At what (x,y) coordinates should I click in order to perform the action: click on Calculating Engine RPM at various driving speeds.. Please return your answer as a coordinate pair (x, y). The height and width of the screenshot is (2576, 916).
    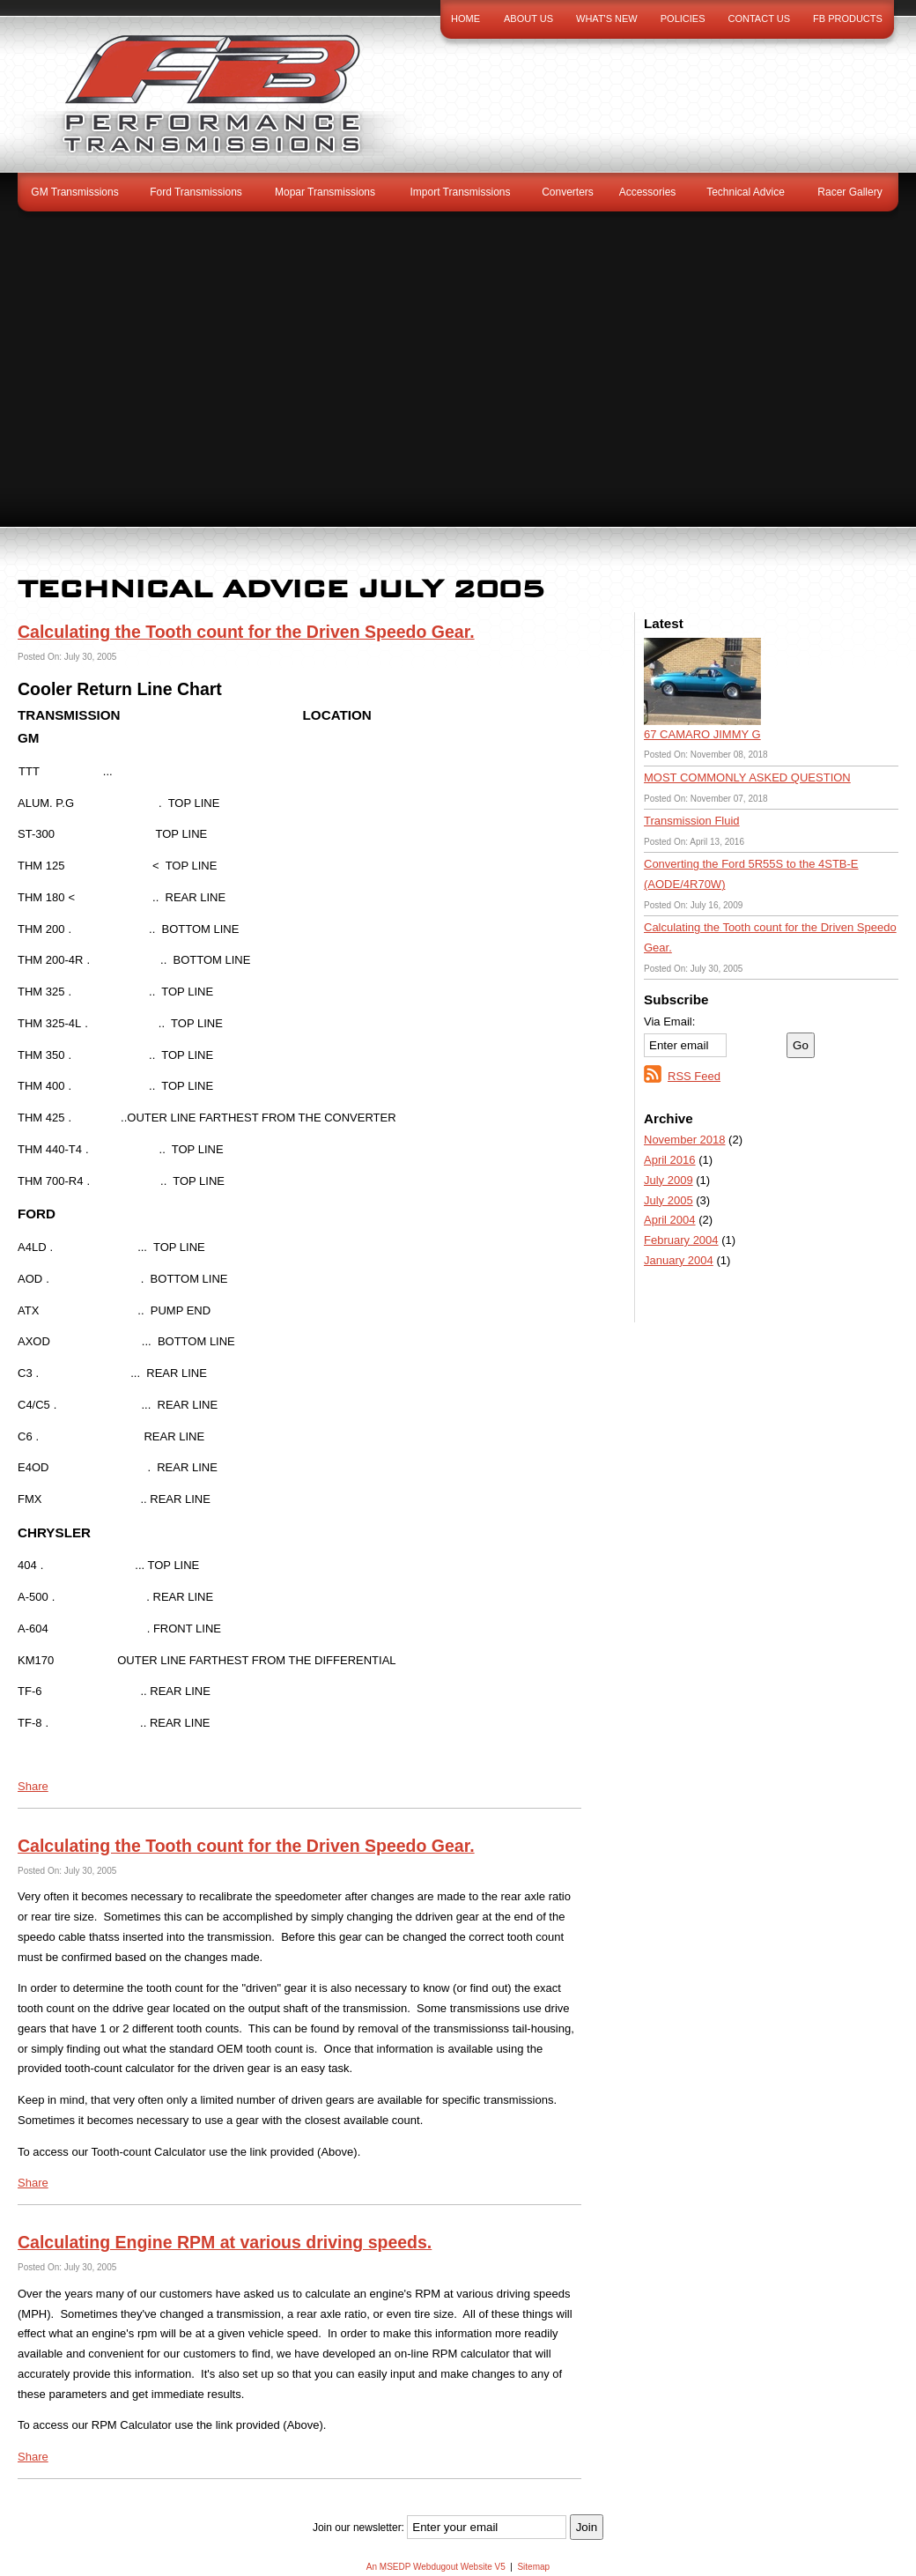
    Looking at the image, I should click on (225, 2242).